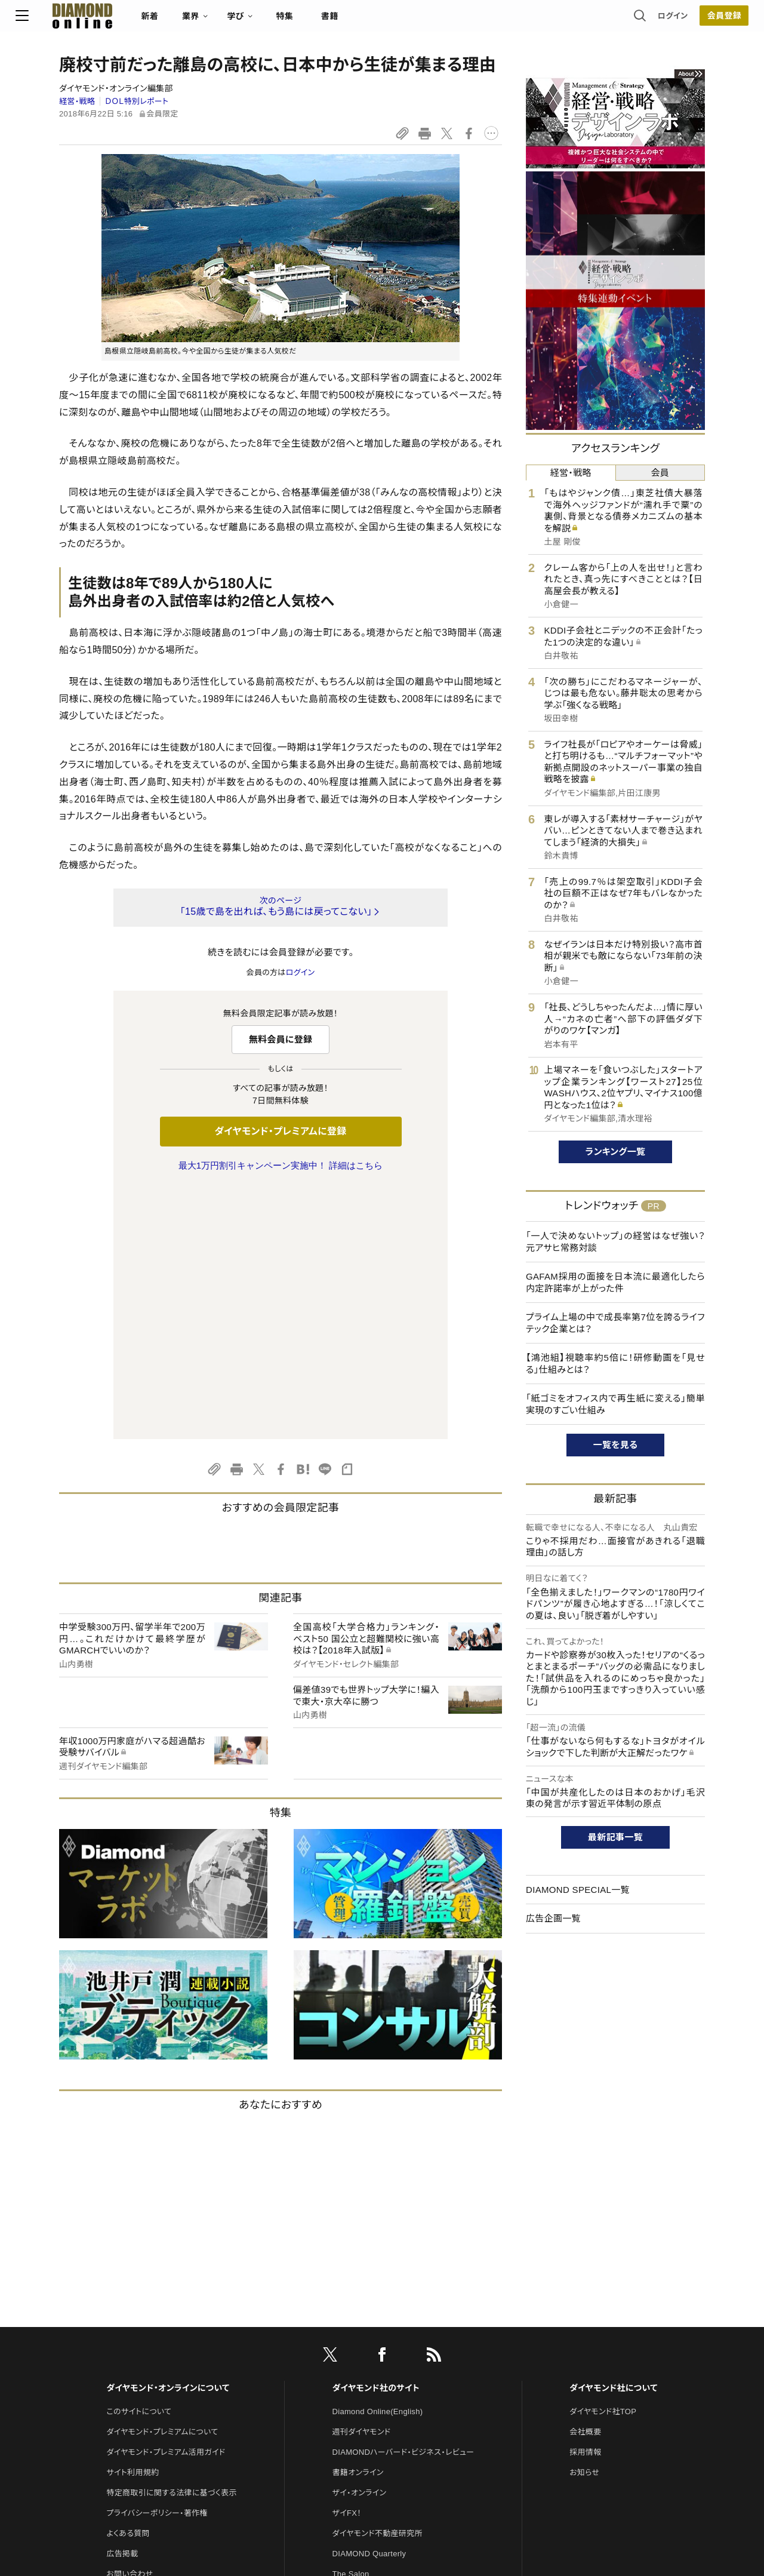  I want to click on 書籍, so click(373, 21).